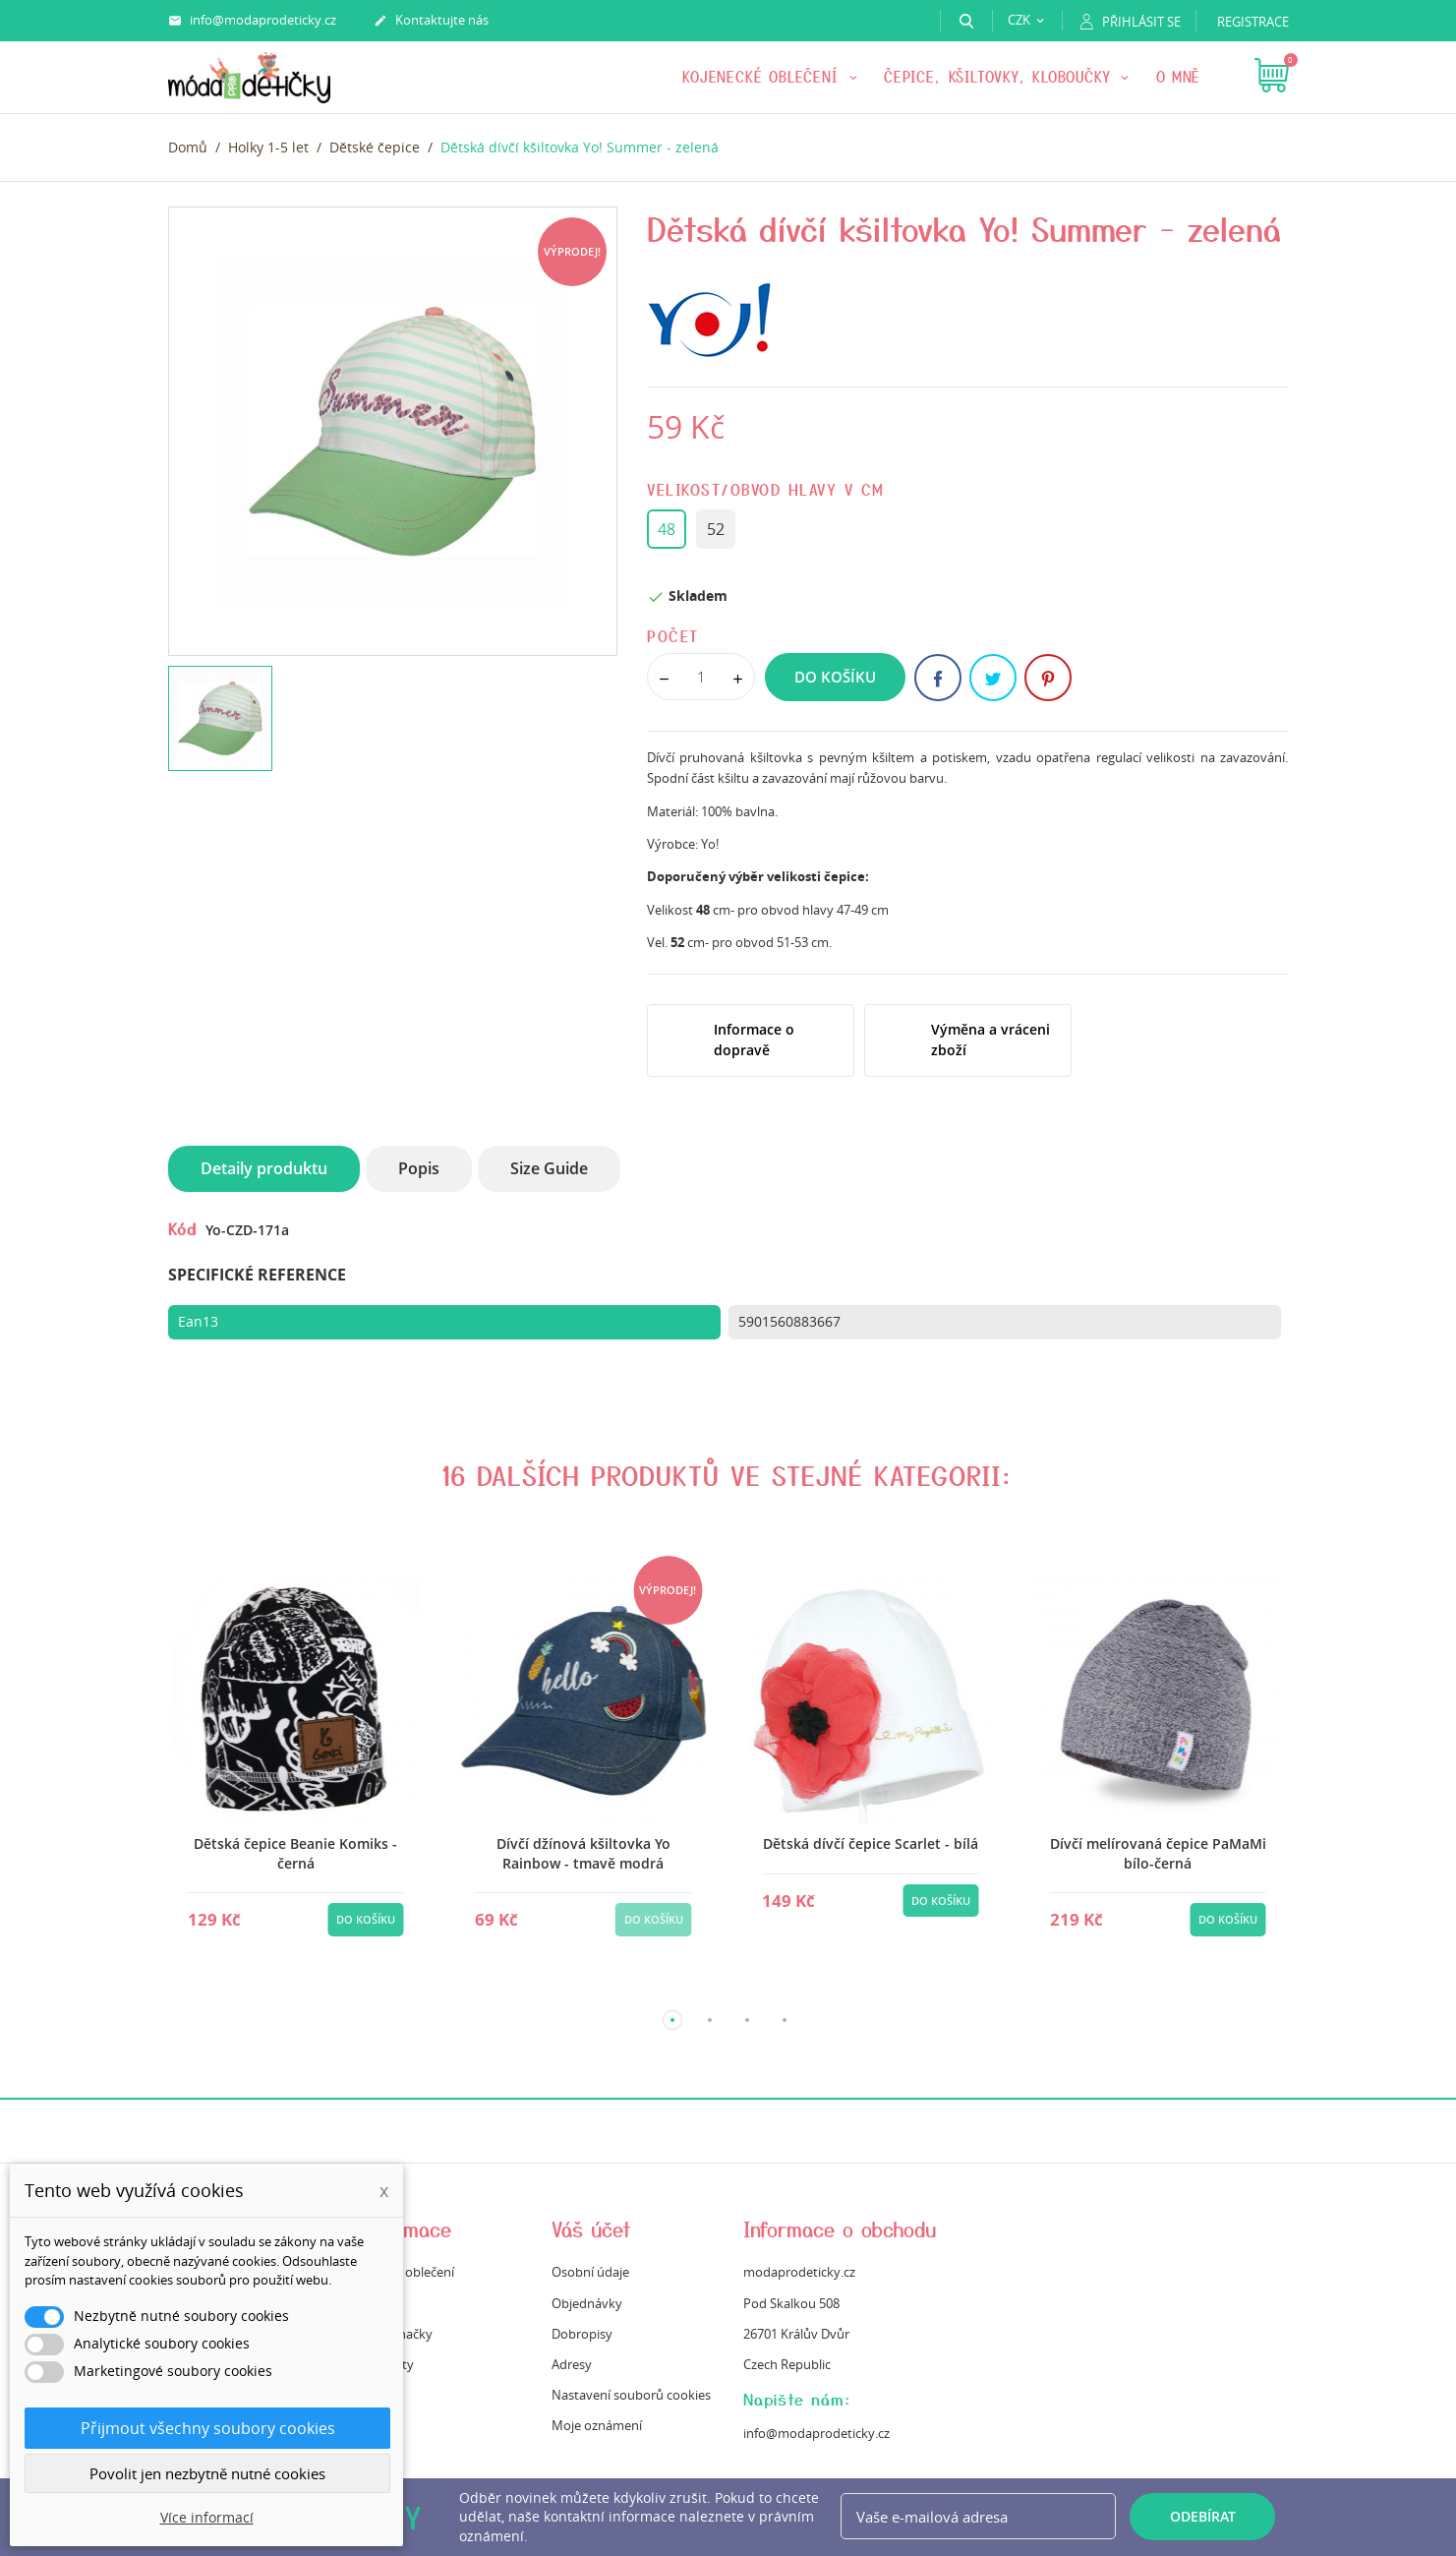 The width and height of the screenshot is (1456, 2556). I want to click on Popis, so click(418, 1168).